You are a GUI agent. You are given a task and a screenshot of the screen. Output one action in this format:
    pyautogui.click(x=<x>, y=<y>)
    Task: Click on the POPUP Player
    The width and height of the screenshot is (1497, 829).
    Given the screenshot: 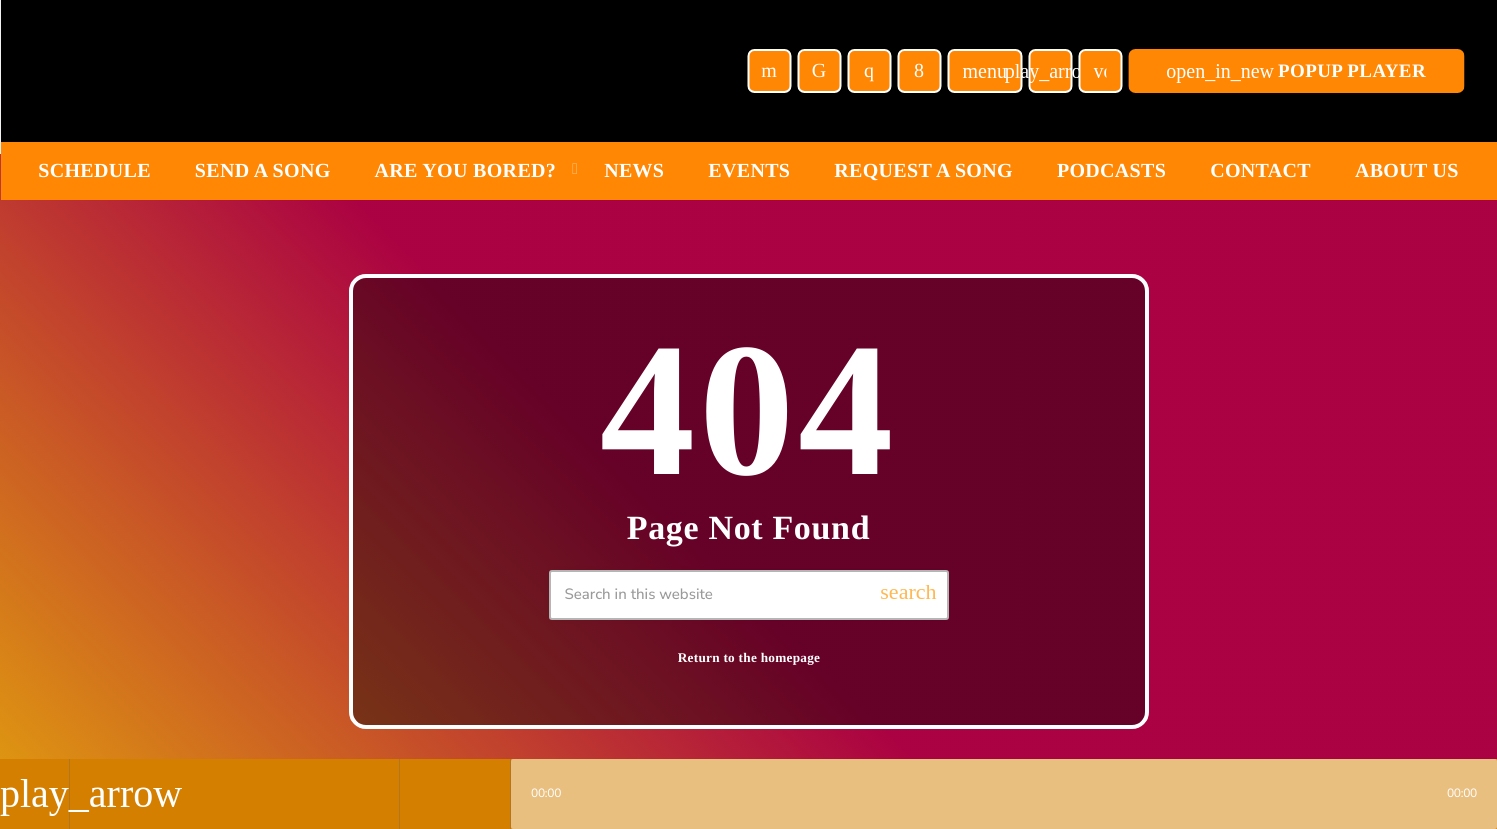 What is the action you would take?
    pyautogui.click(x=1296, y=71)
    